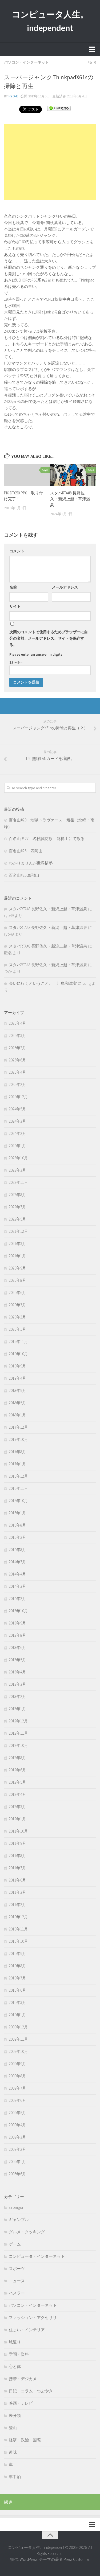 The height and width of the screenshot is (2576, 100). Describe the element at coordinates (17, 2100) in the screenshot. I see `2009年6月` at that location.